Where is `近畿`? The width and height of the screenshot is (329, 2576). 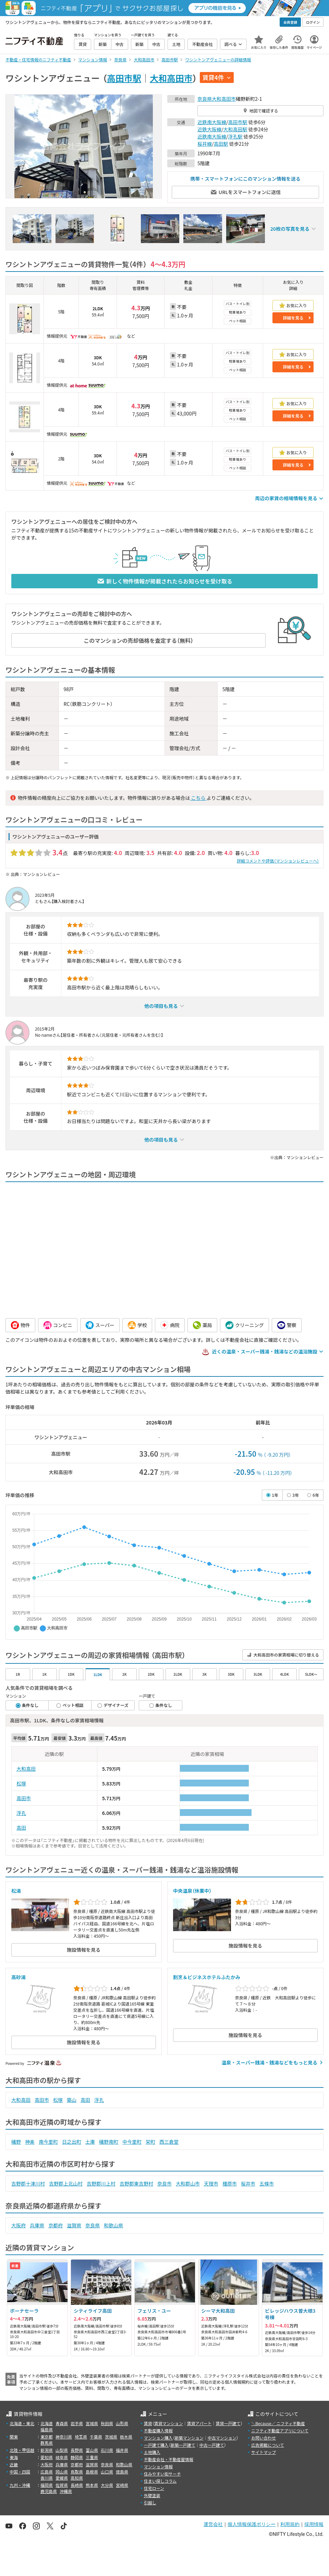
近畿 is located at coordinates (14, 2464).